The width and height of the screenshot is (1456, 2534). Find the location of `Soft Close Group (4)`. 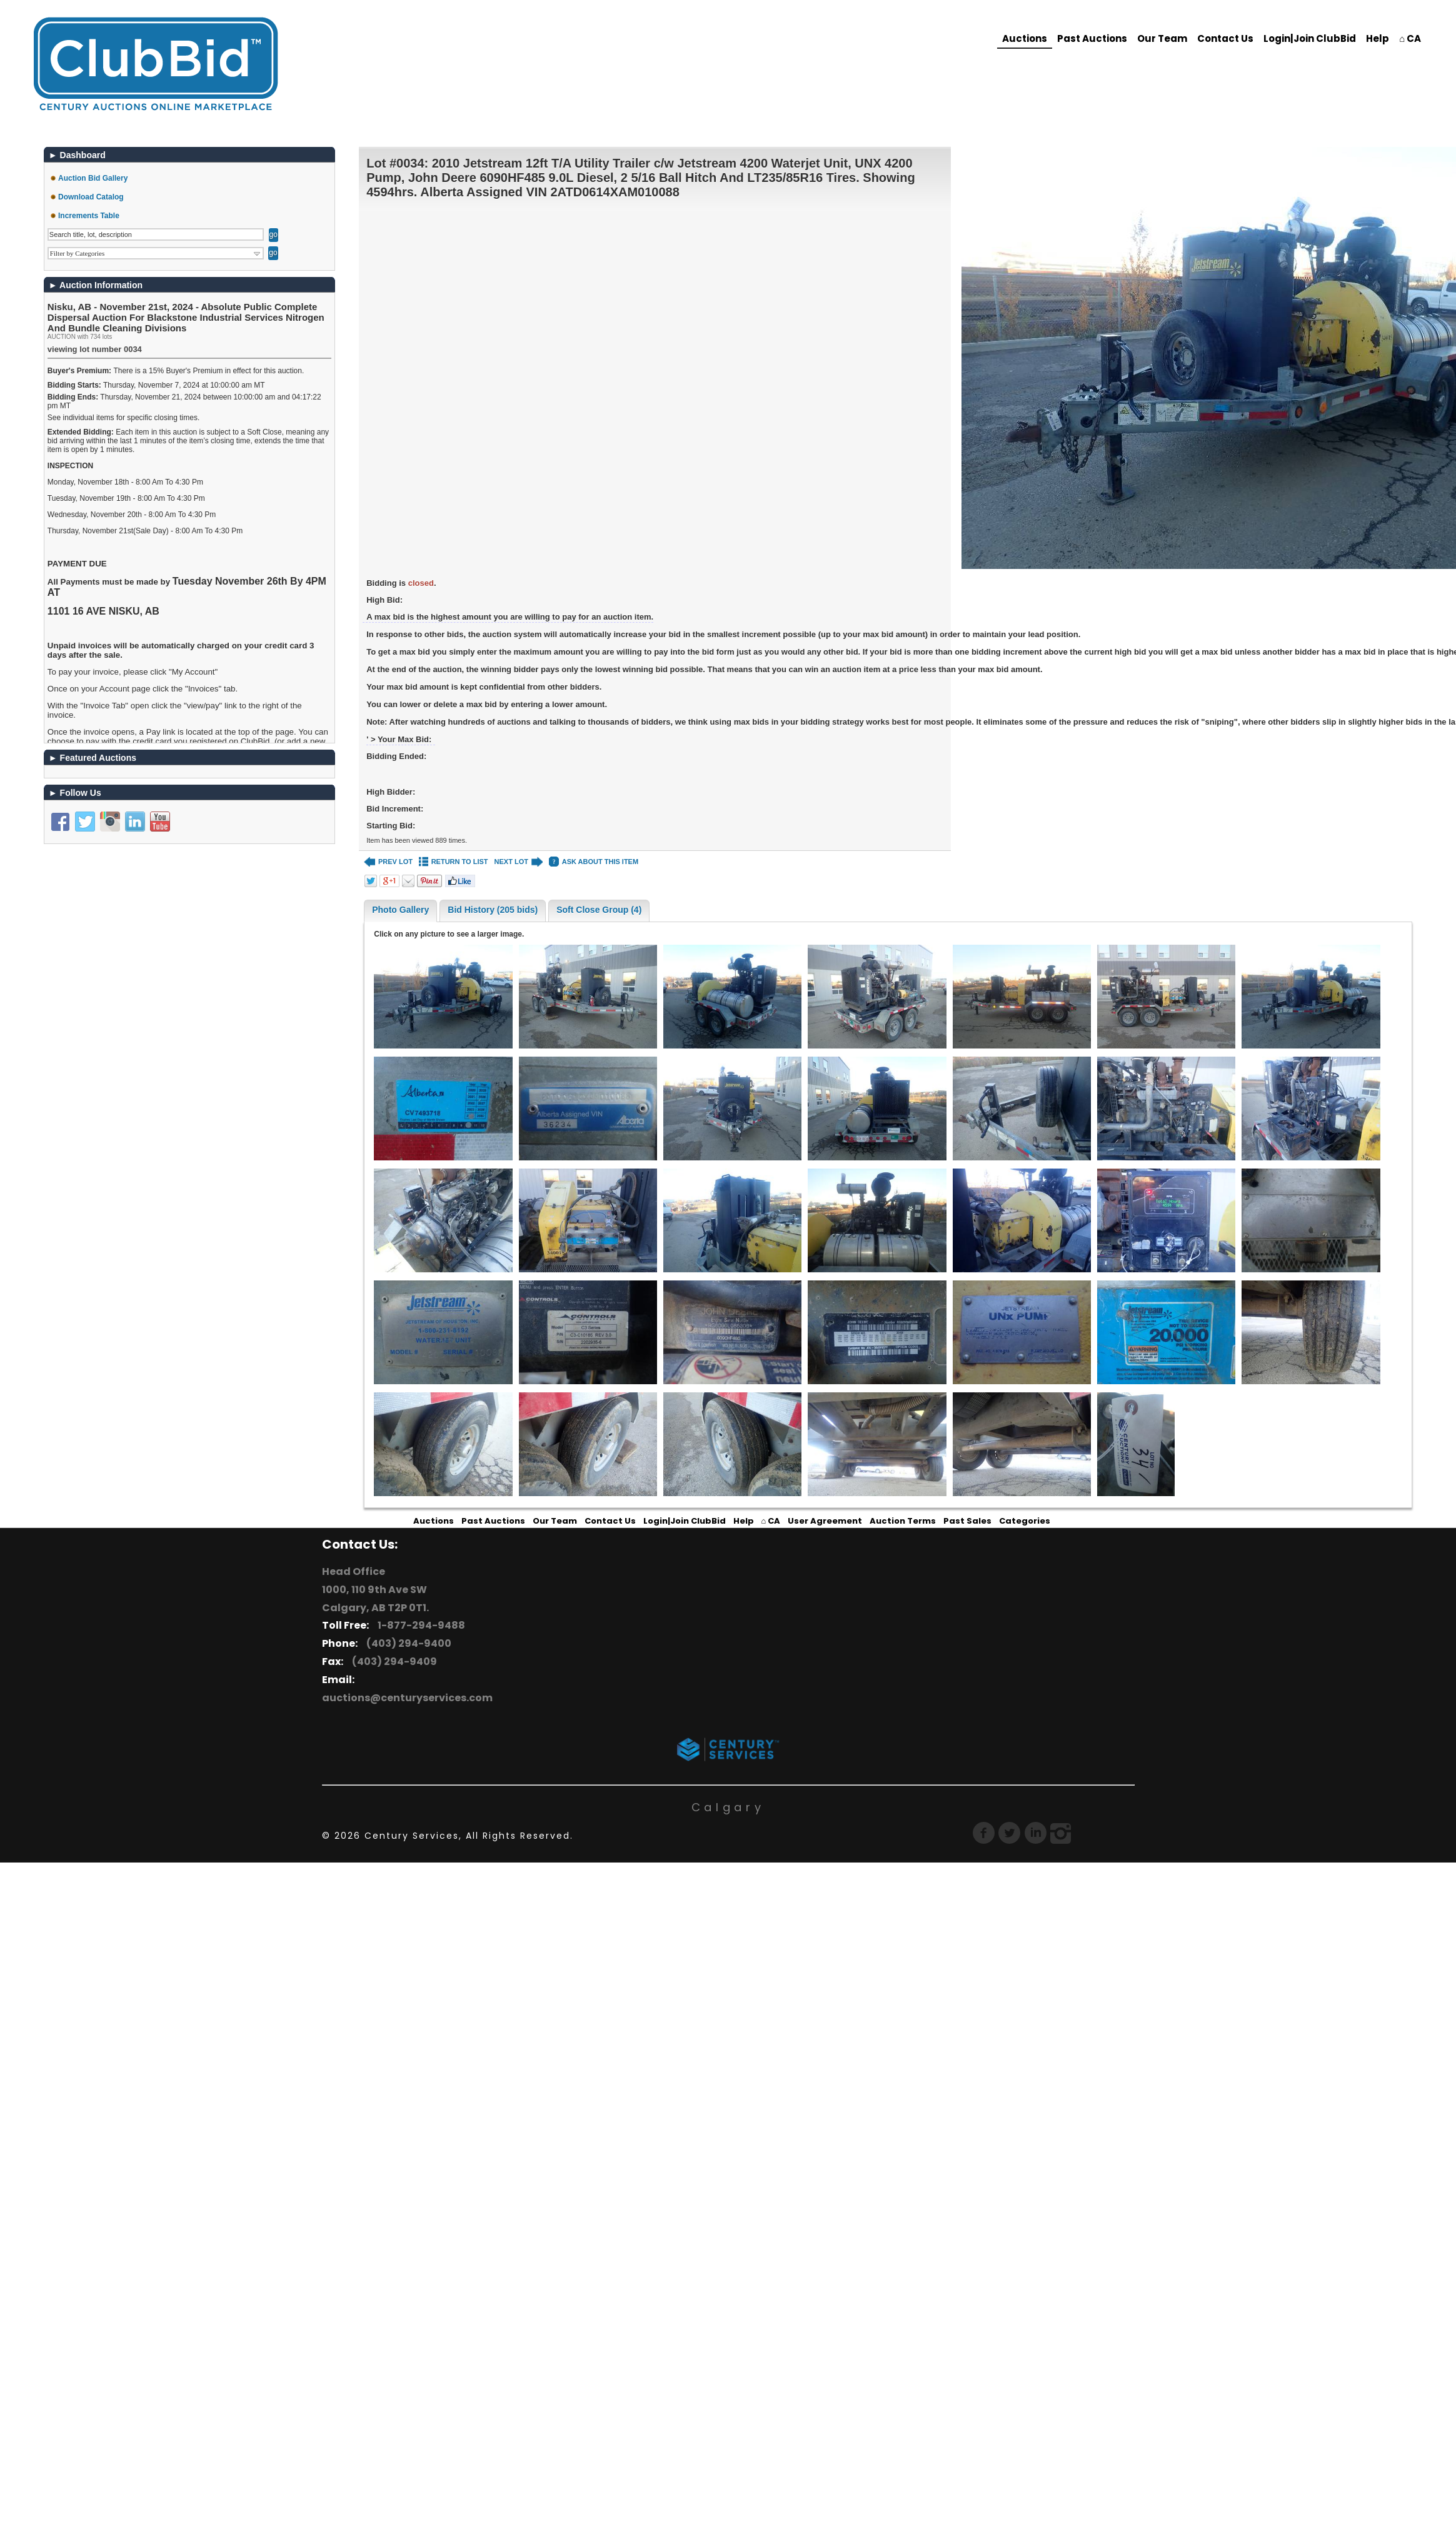

Soft Close Group (4) is located at coordinates (598, 910).